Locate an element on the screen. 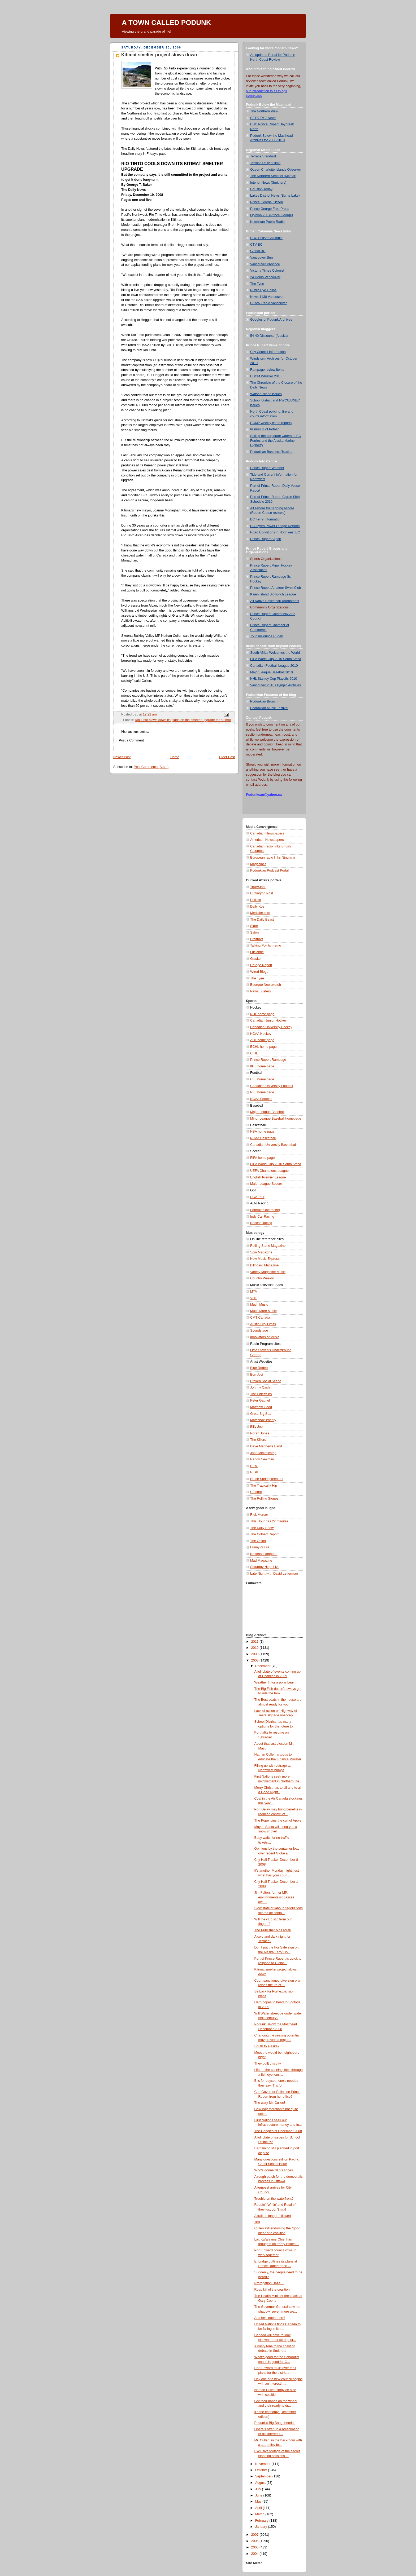 The image size is (416, 2576). BC Hydro Power Outage Reports is located at coordinates (275, 526).